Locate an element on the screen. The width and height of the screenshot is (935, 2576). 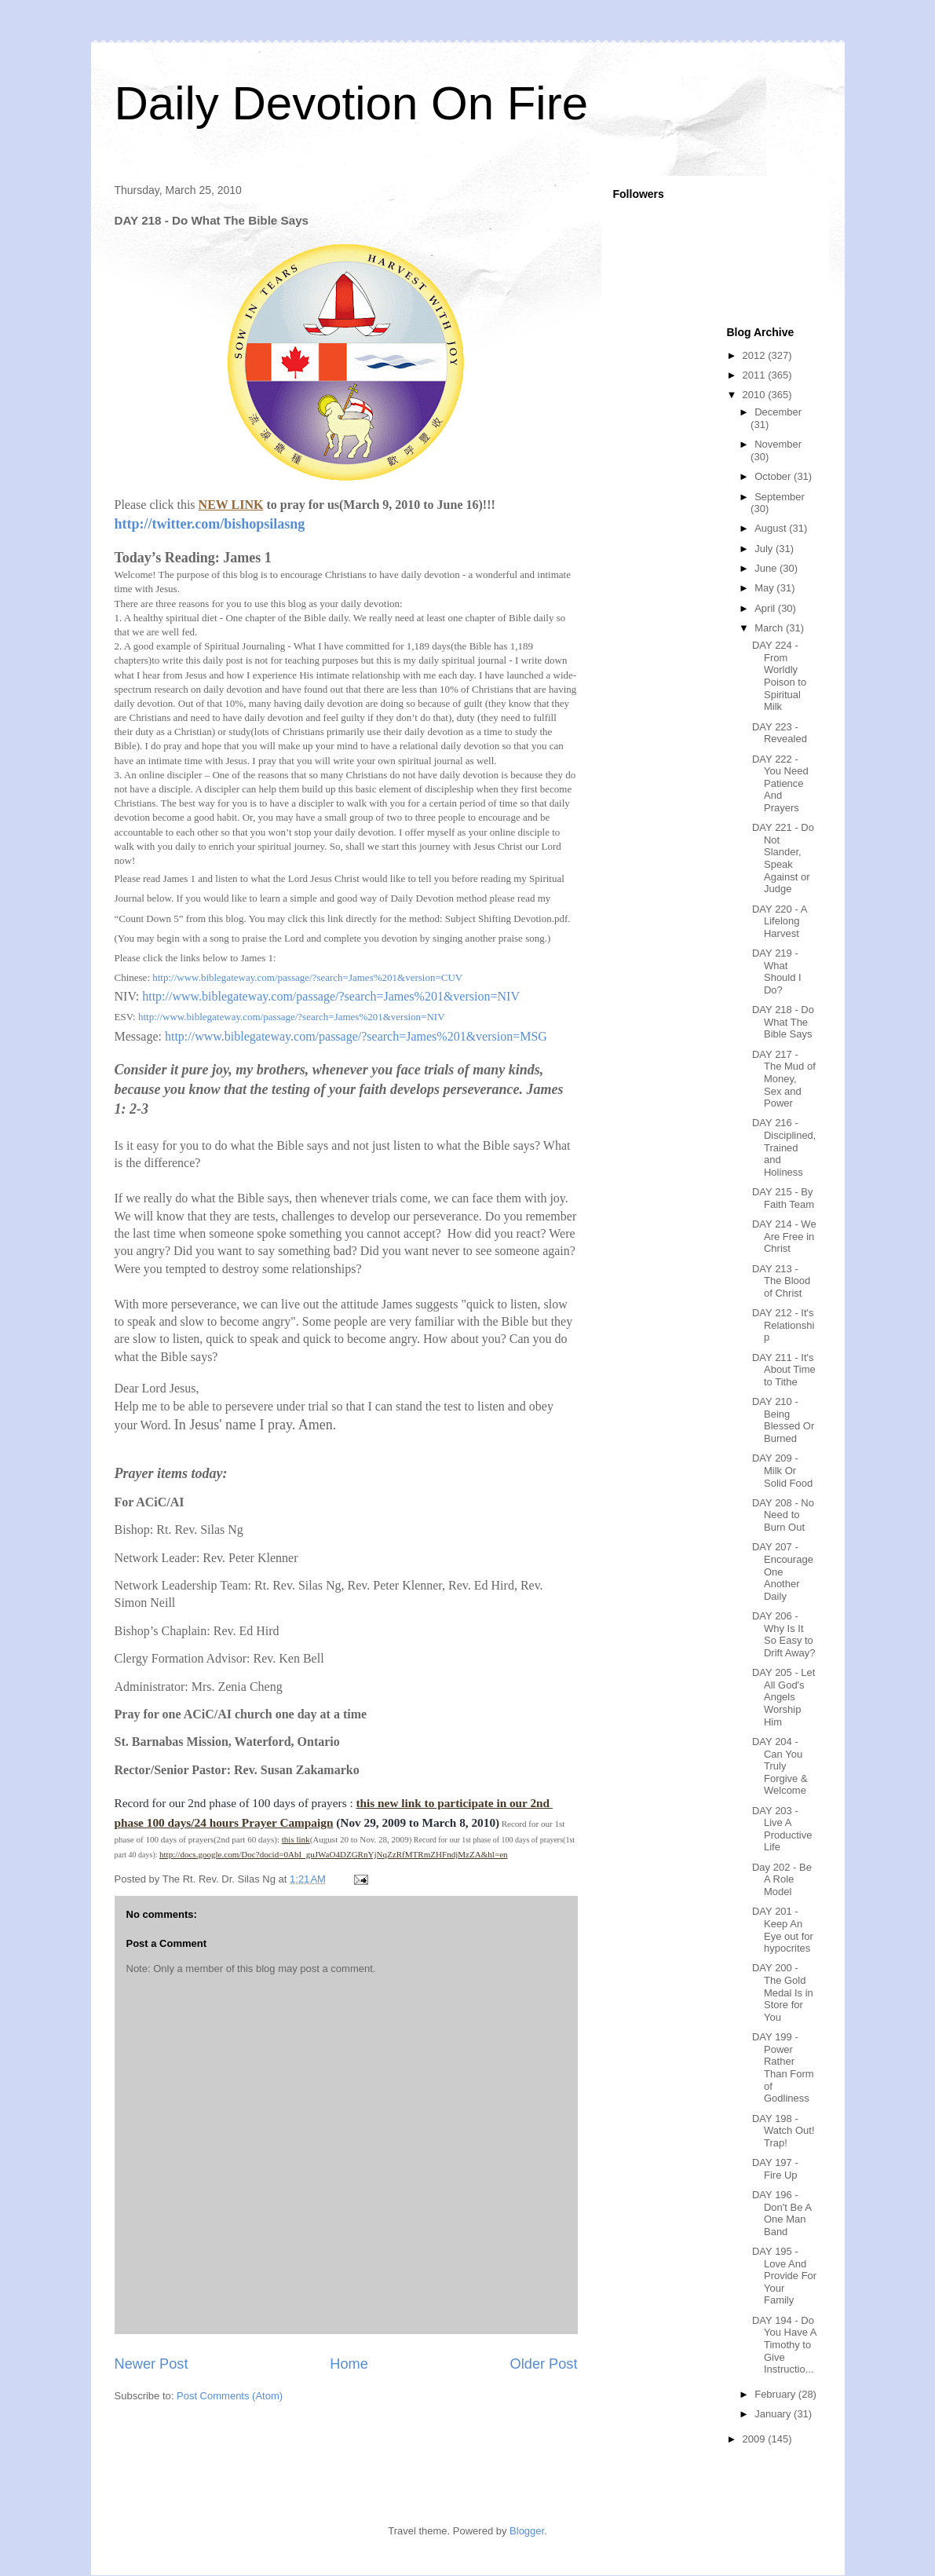
July is located at coordinates (765, 548).